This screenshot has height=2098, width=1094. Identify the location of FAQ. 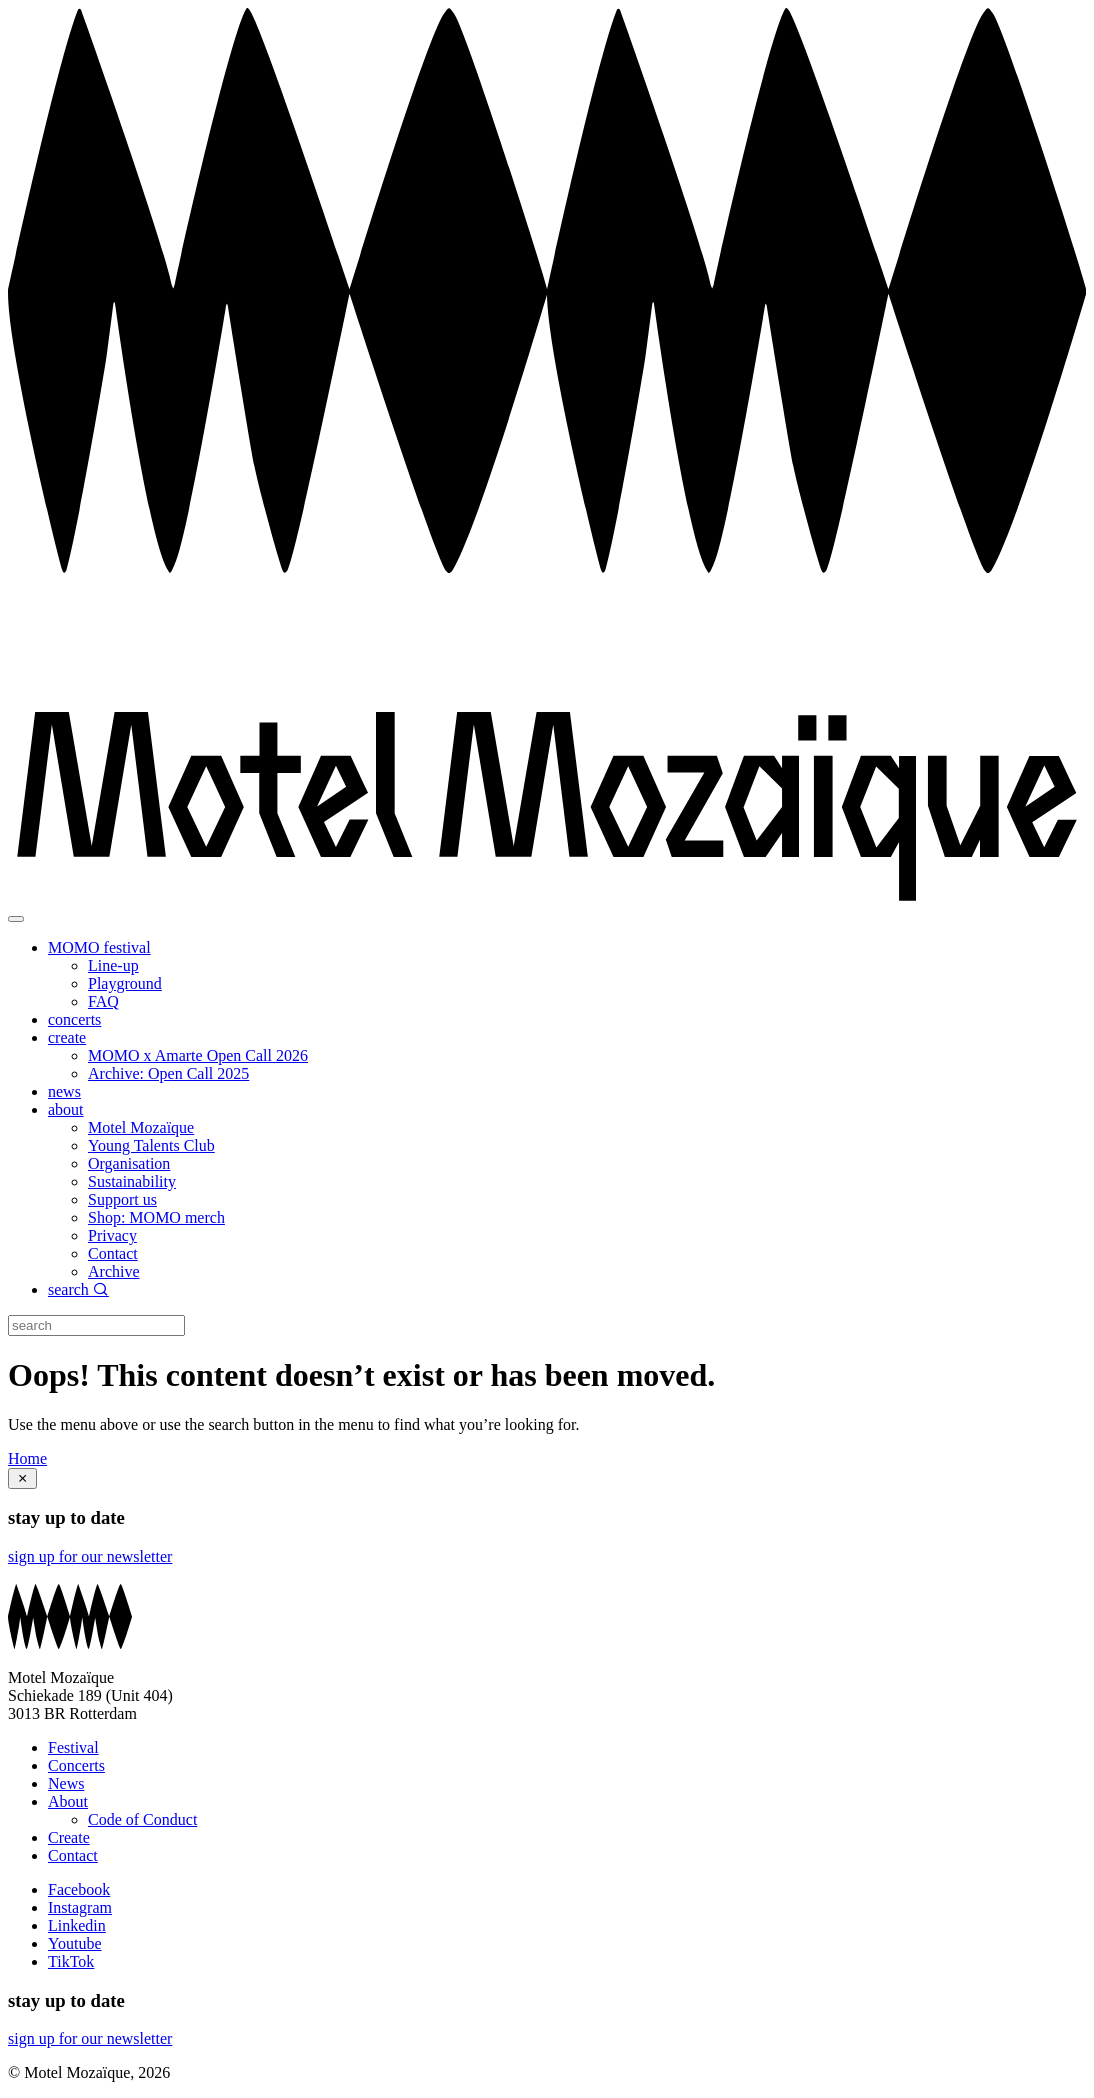
(103, 1001).